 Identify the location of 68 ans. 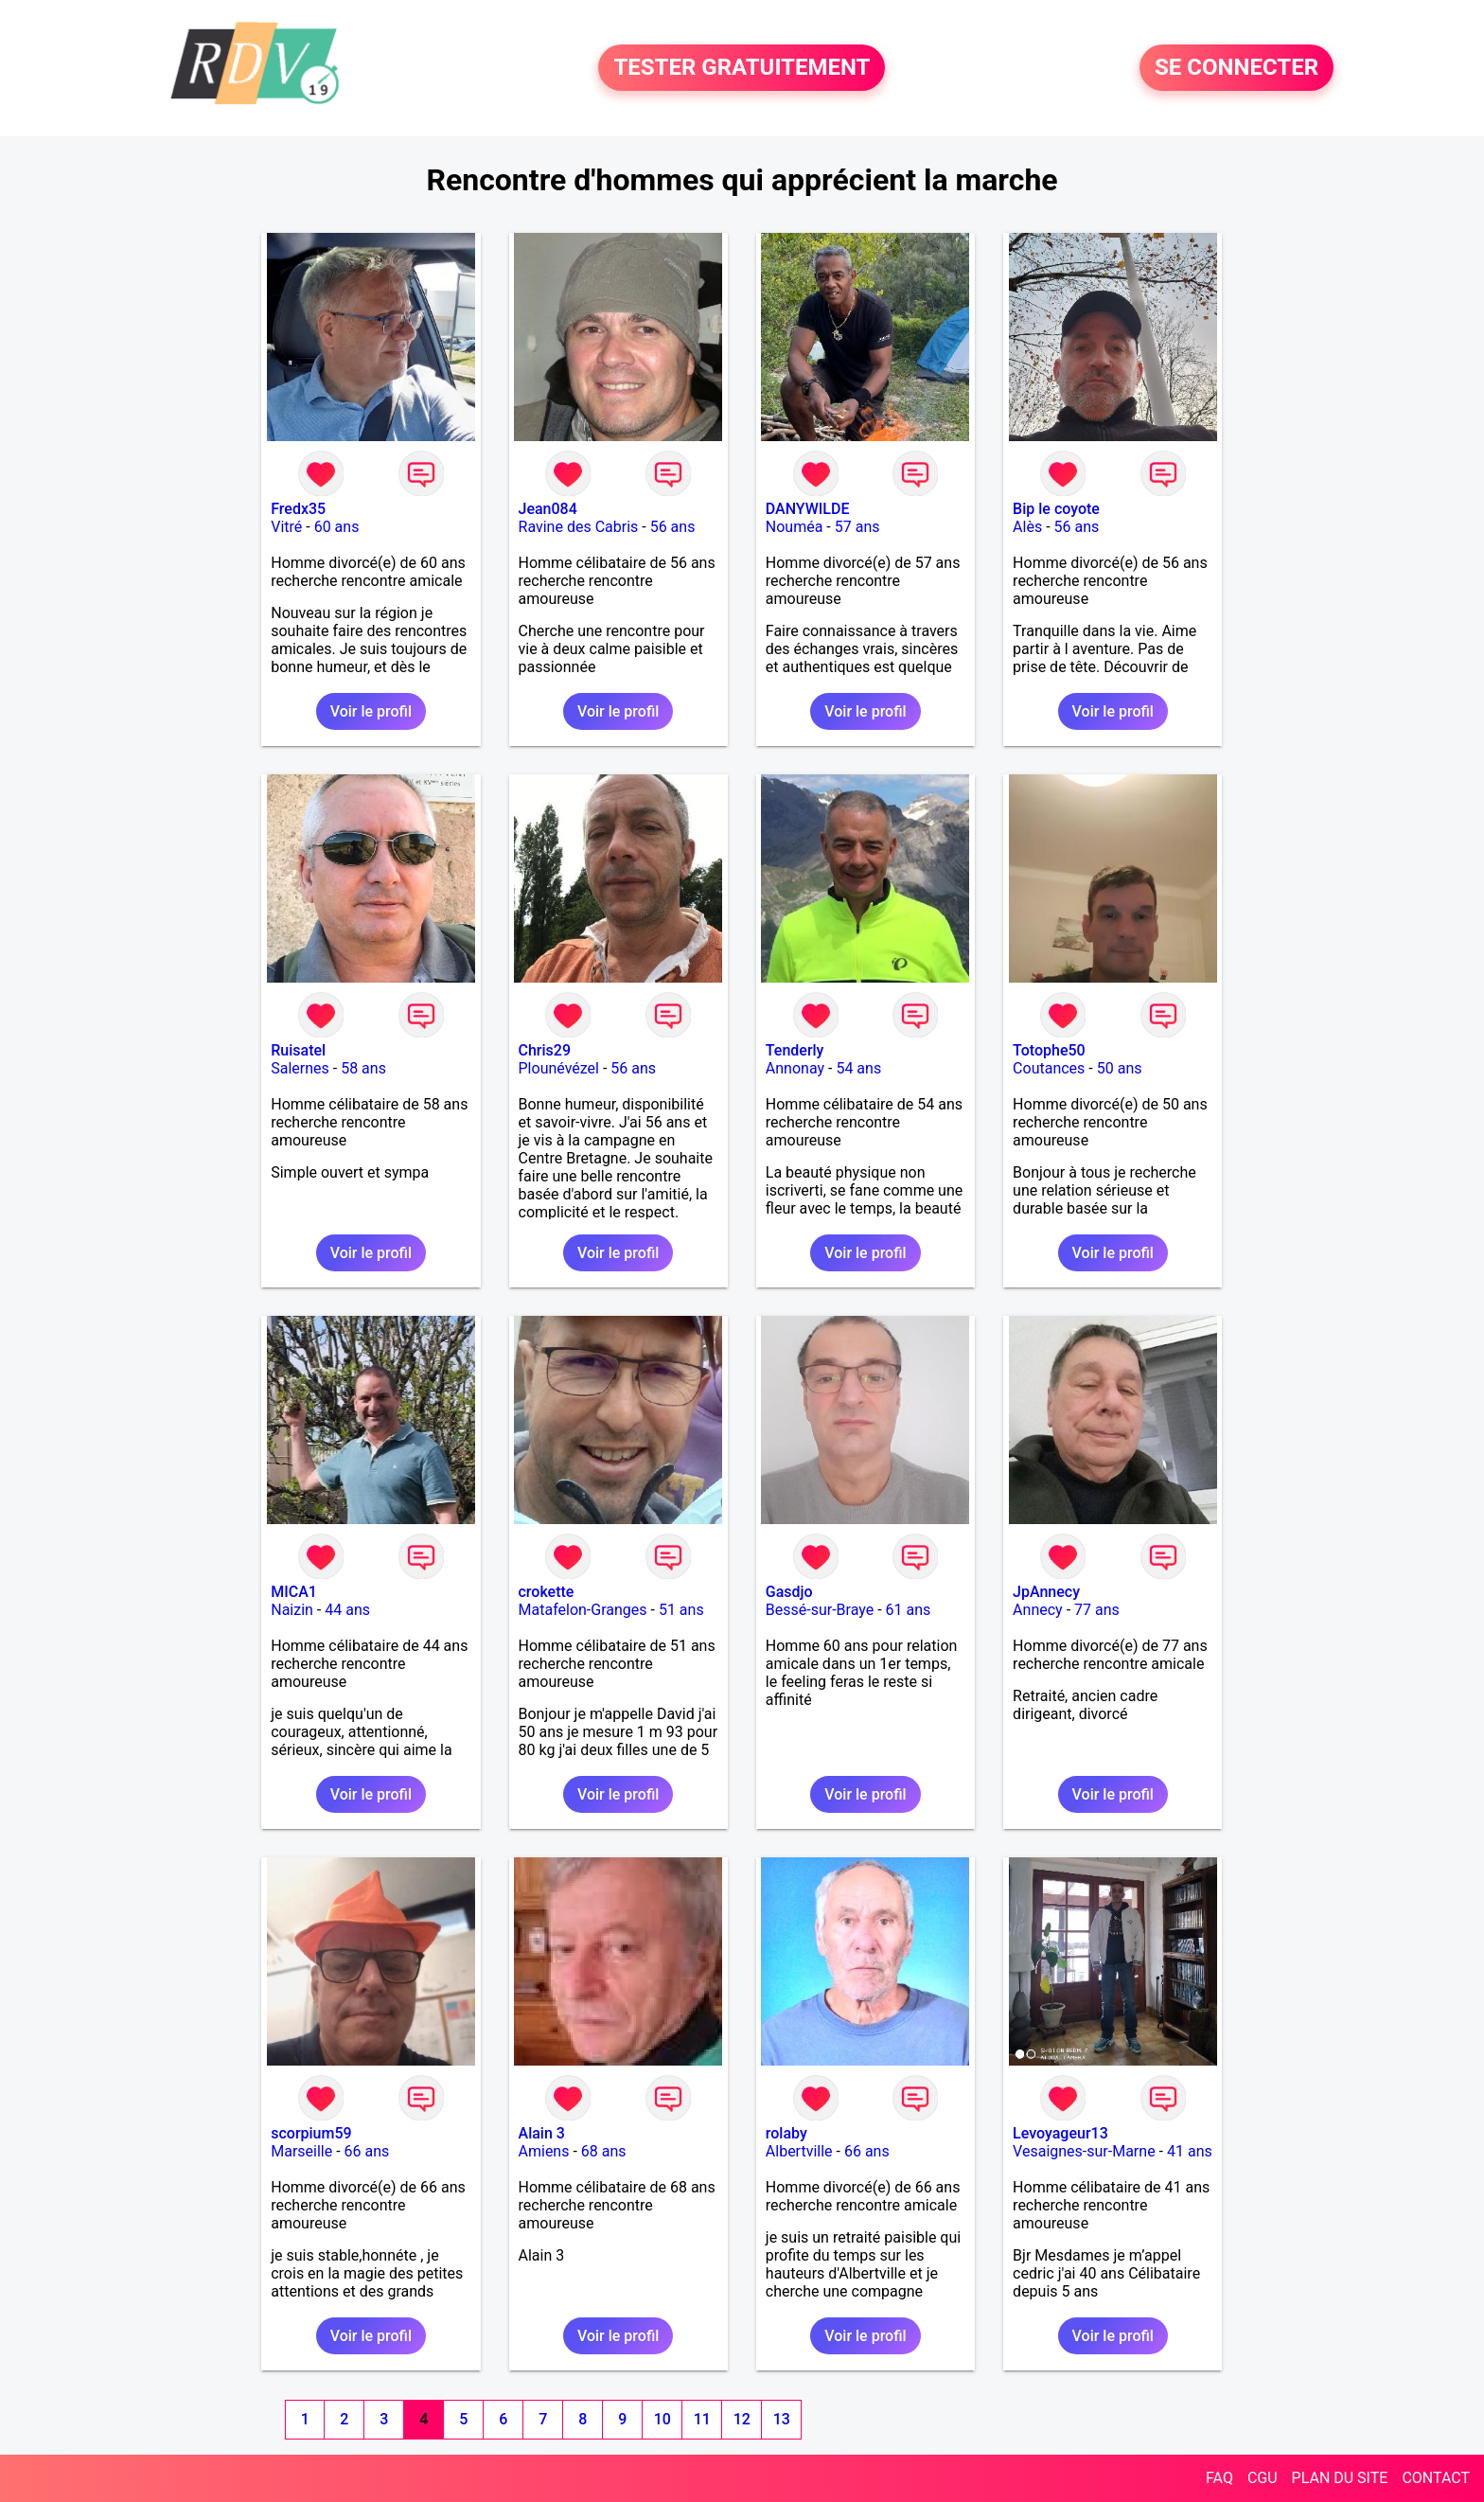
(604, 2151).